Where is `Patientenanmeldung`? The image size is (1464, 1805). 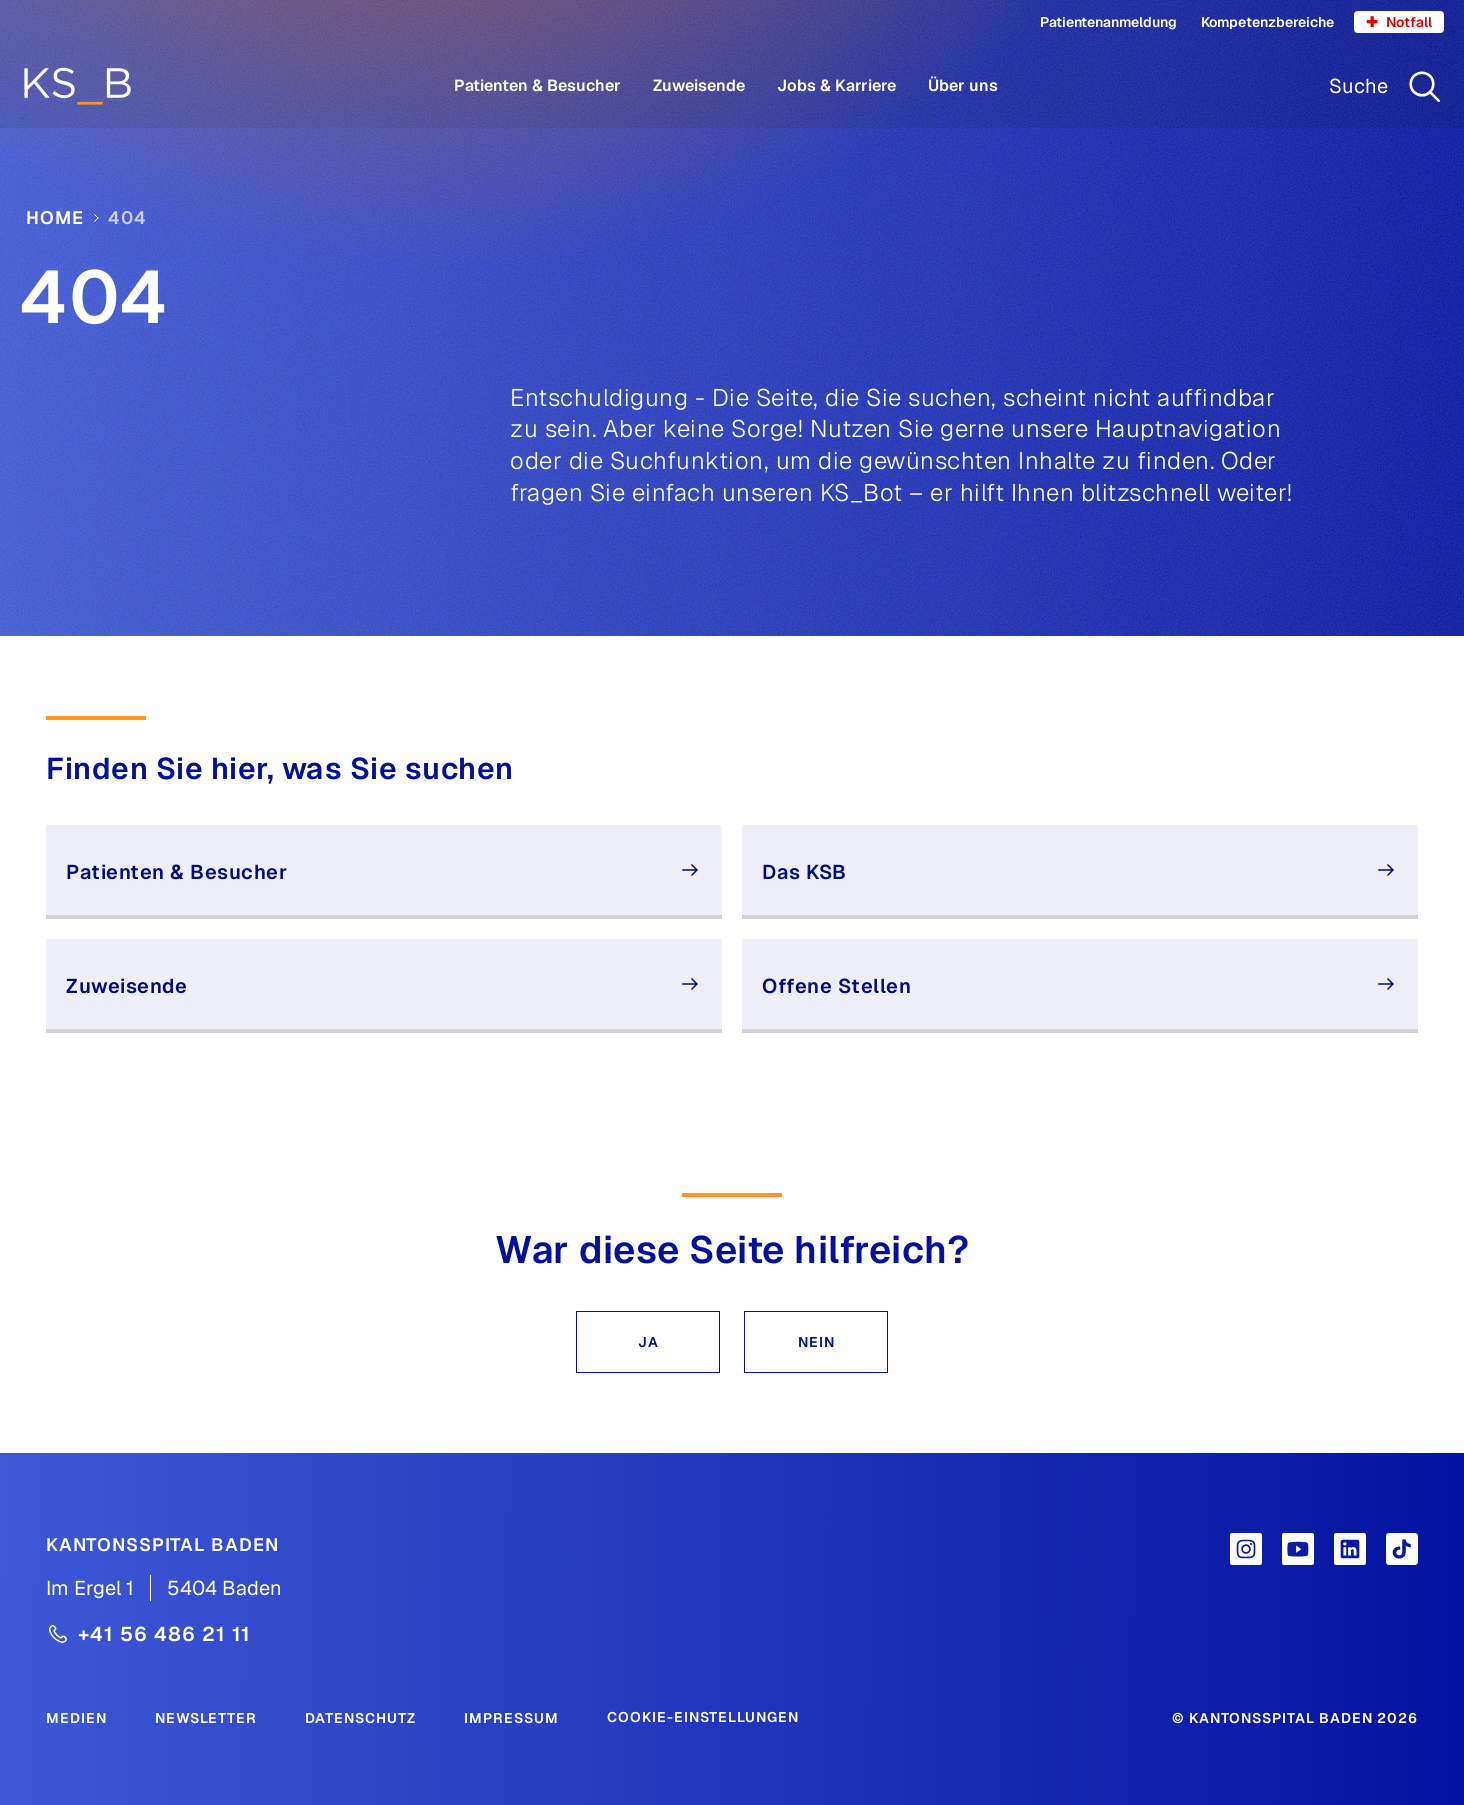
Patientenanmeldung is located at coordinates (1108, 22).